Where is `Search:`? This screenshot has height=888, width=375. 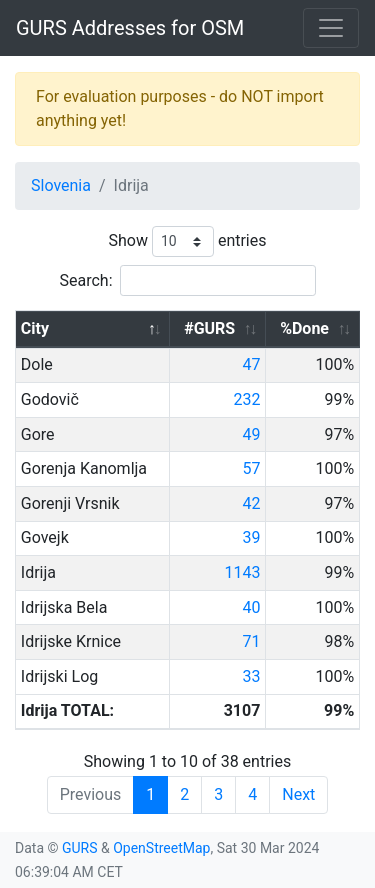 Search: is located at coordinates (187, 280).